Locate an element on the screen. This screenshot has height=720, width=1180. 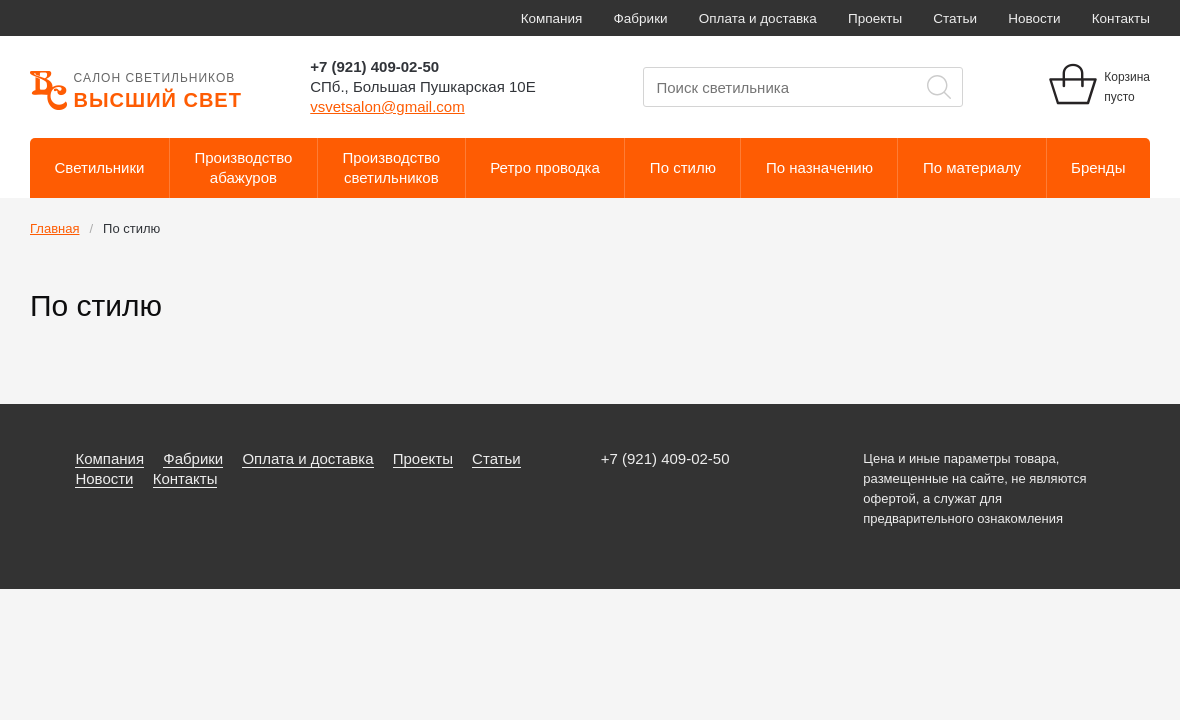
vsvetsalon@gmail.com is located at coordinates (387, 106).